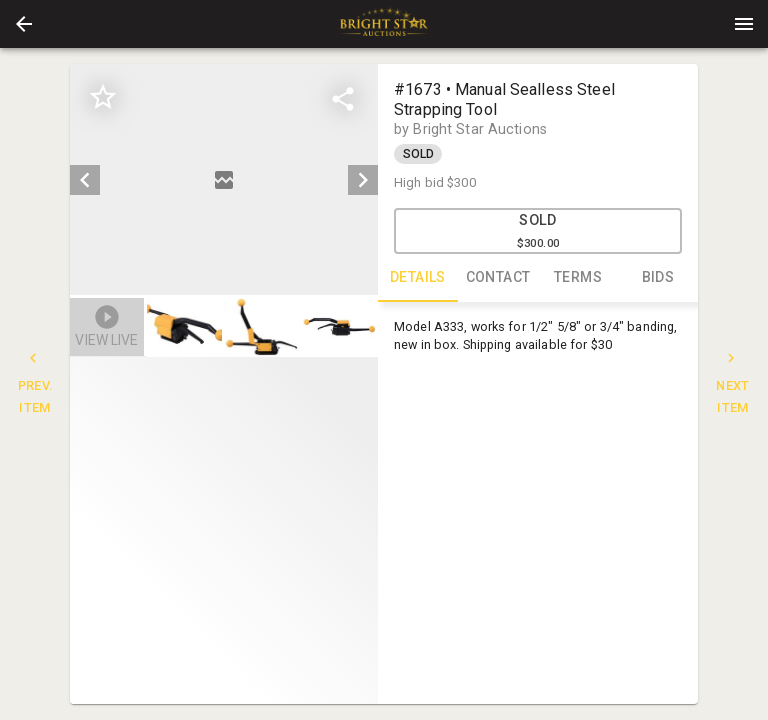 The width and height of the screenshot is (768, 720). Describe the element at coordinates (24, 24) in the screenshot. I see `[Back]` at that location.